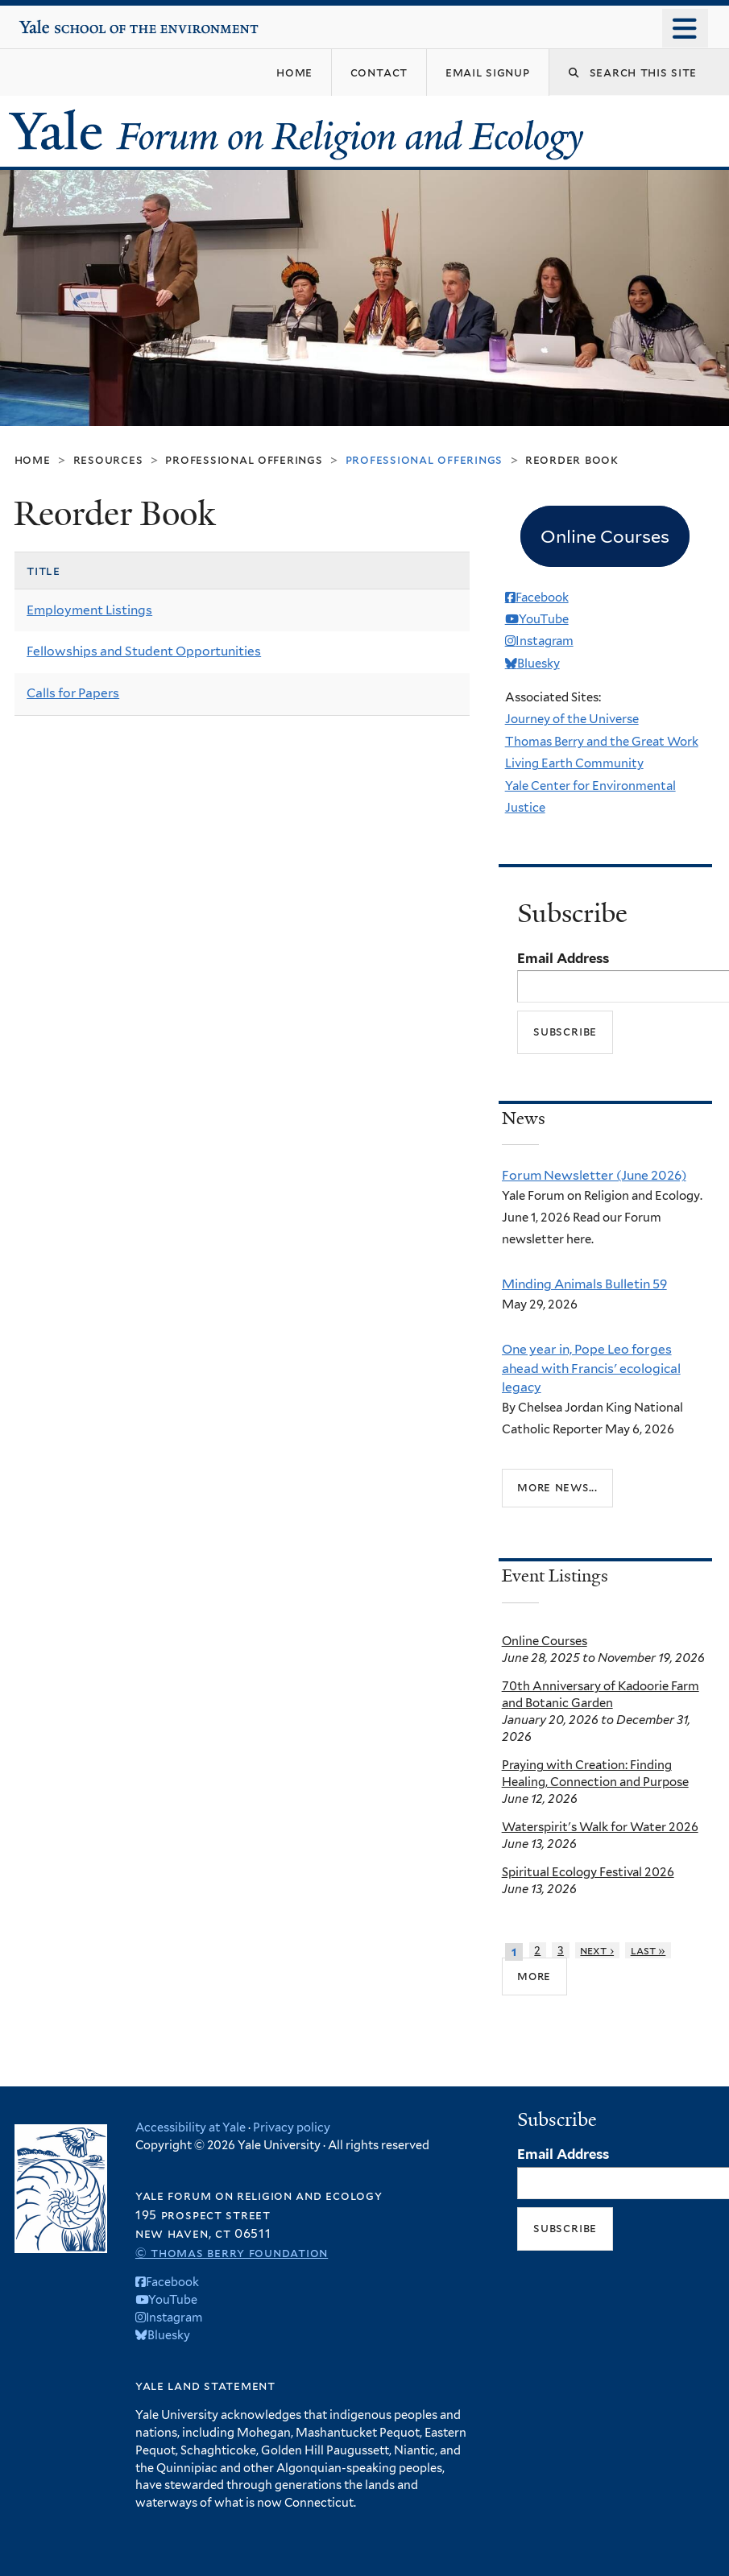 The height and width of the screenshot is (2576, 729). Describe the element at coordinates (572, 459) in the screenshot. I see `Reorder Book` at that location.